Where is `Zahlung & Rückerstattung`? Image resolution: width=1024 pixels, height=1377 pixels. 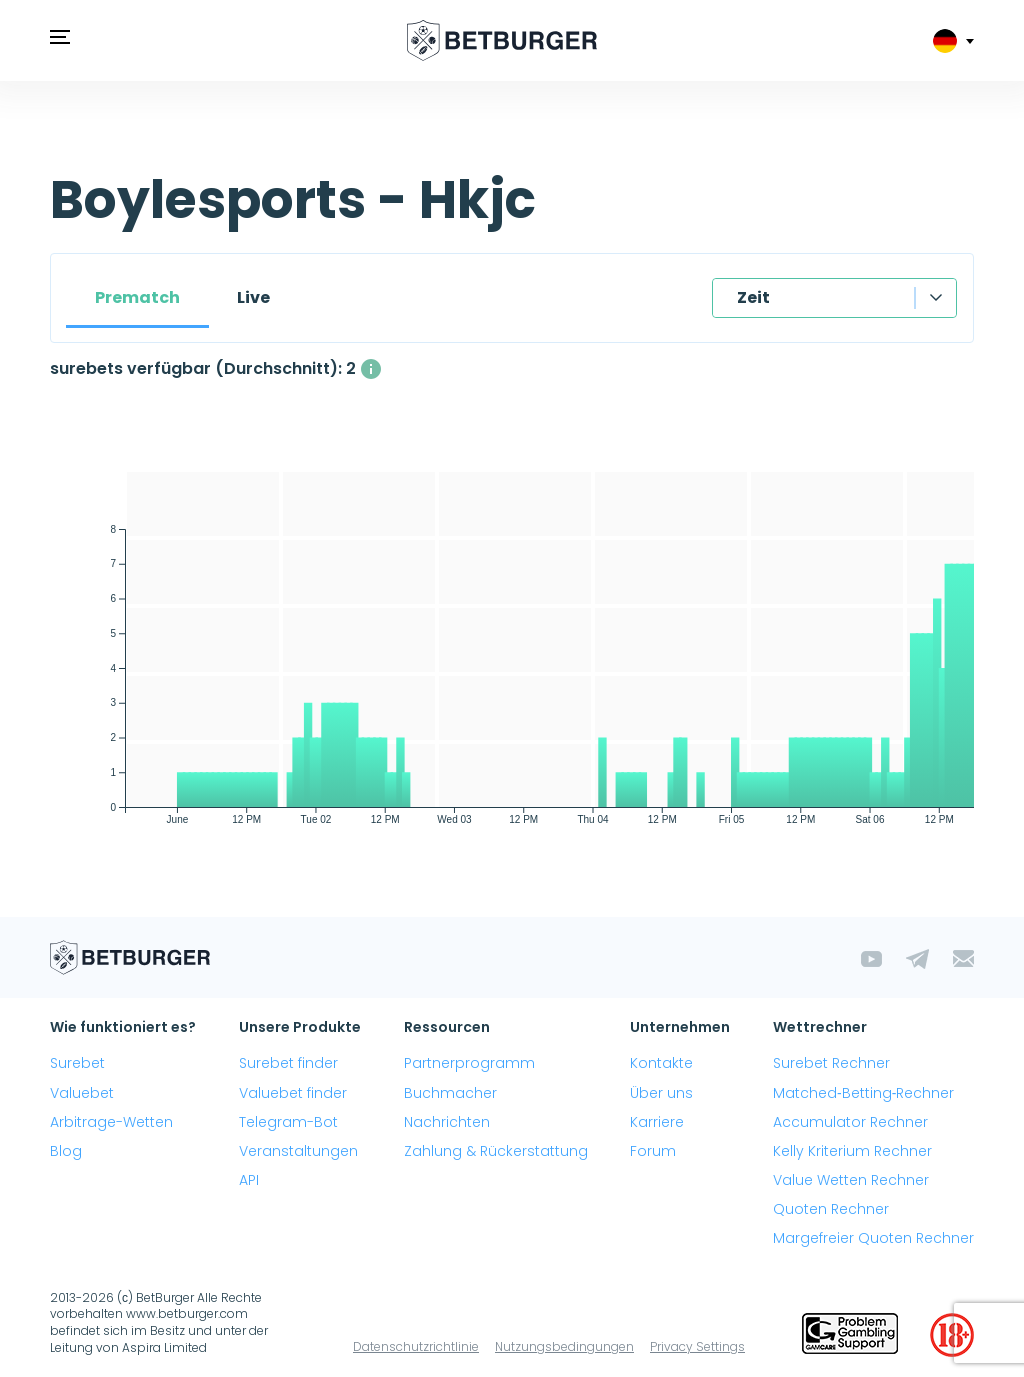 Zahlung & Rückerstattung is located at coordinates (496, 1151).